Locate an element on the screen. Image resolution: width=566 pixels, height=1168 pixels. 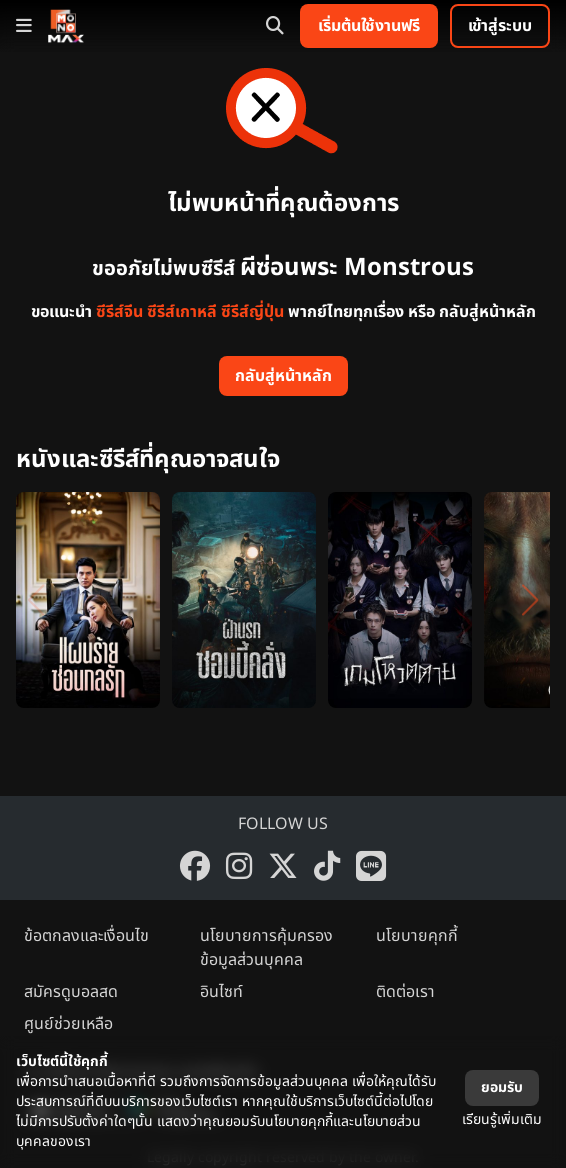
นโยบายคุกกี้ is located at coordinates (417, 936).